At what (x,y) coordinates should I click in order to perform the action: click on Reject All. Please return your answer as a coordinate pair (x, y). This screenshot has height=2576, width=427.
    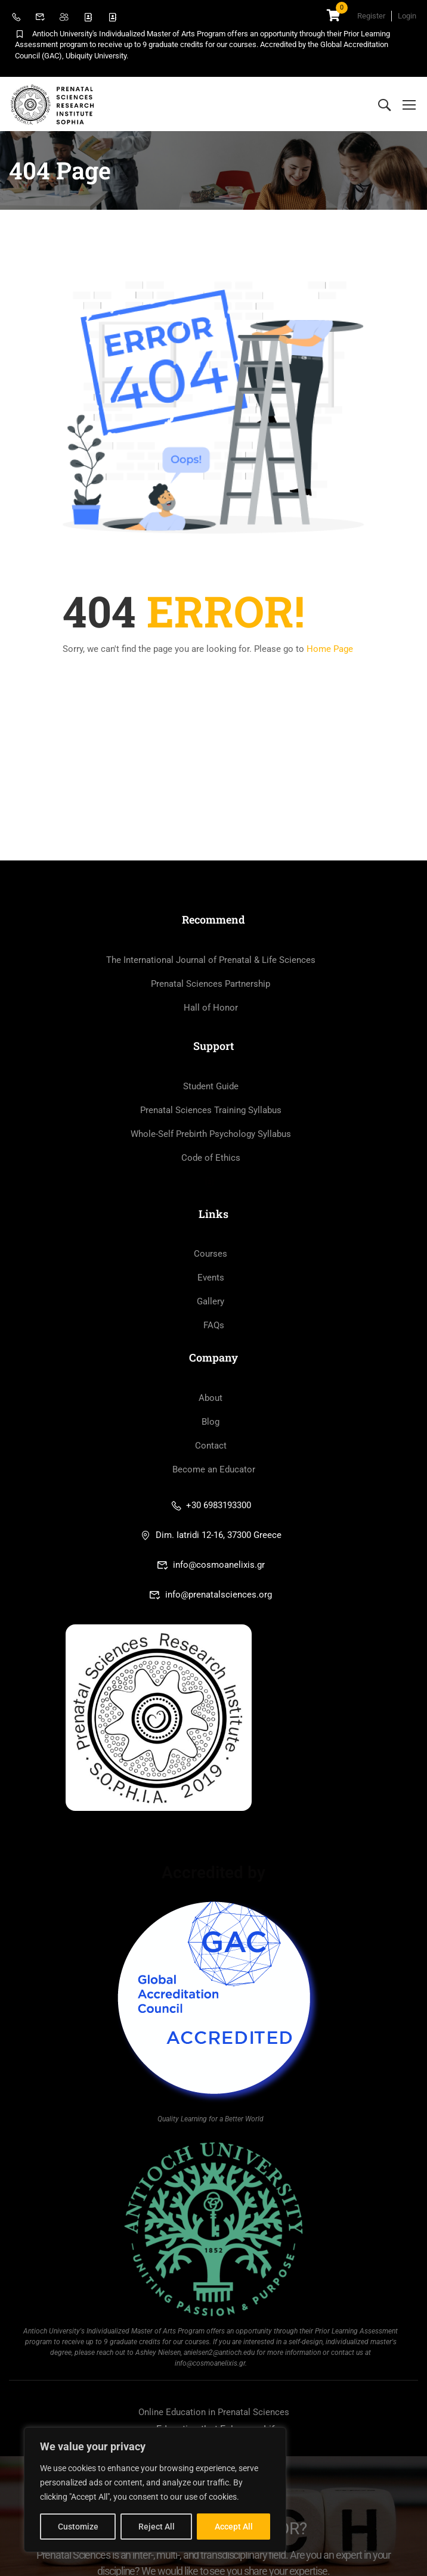
    Looking at the image, I should click on (156, 2526).